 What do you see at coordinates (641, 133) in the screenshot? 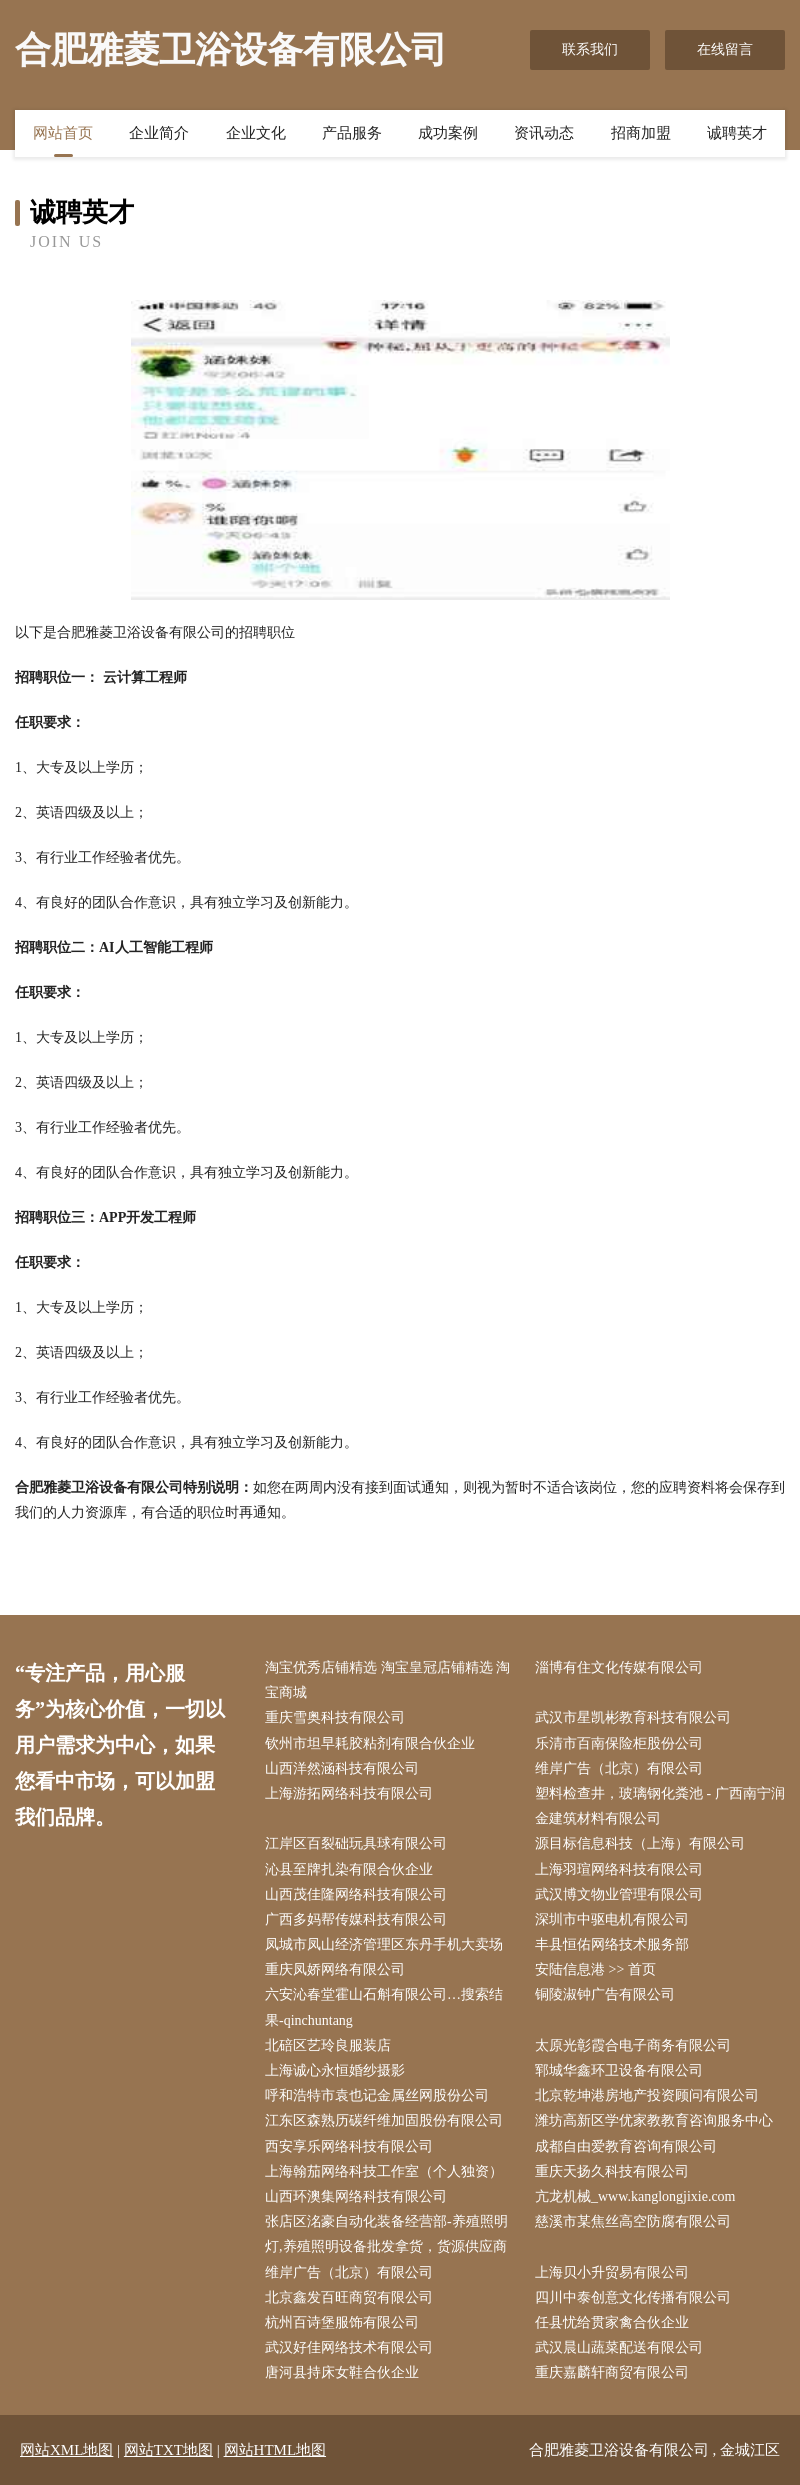
I see `招商加盟` at bounding box center [641, 133].